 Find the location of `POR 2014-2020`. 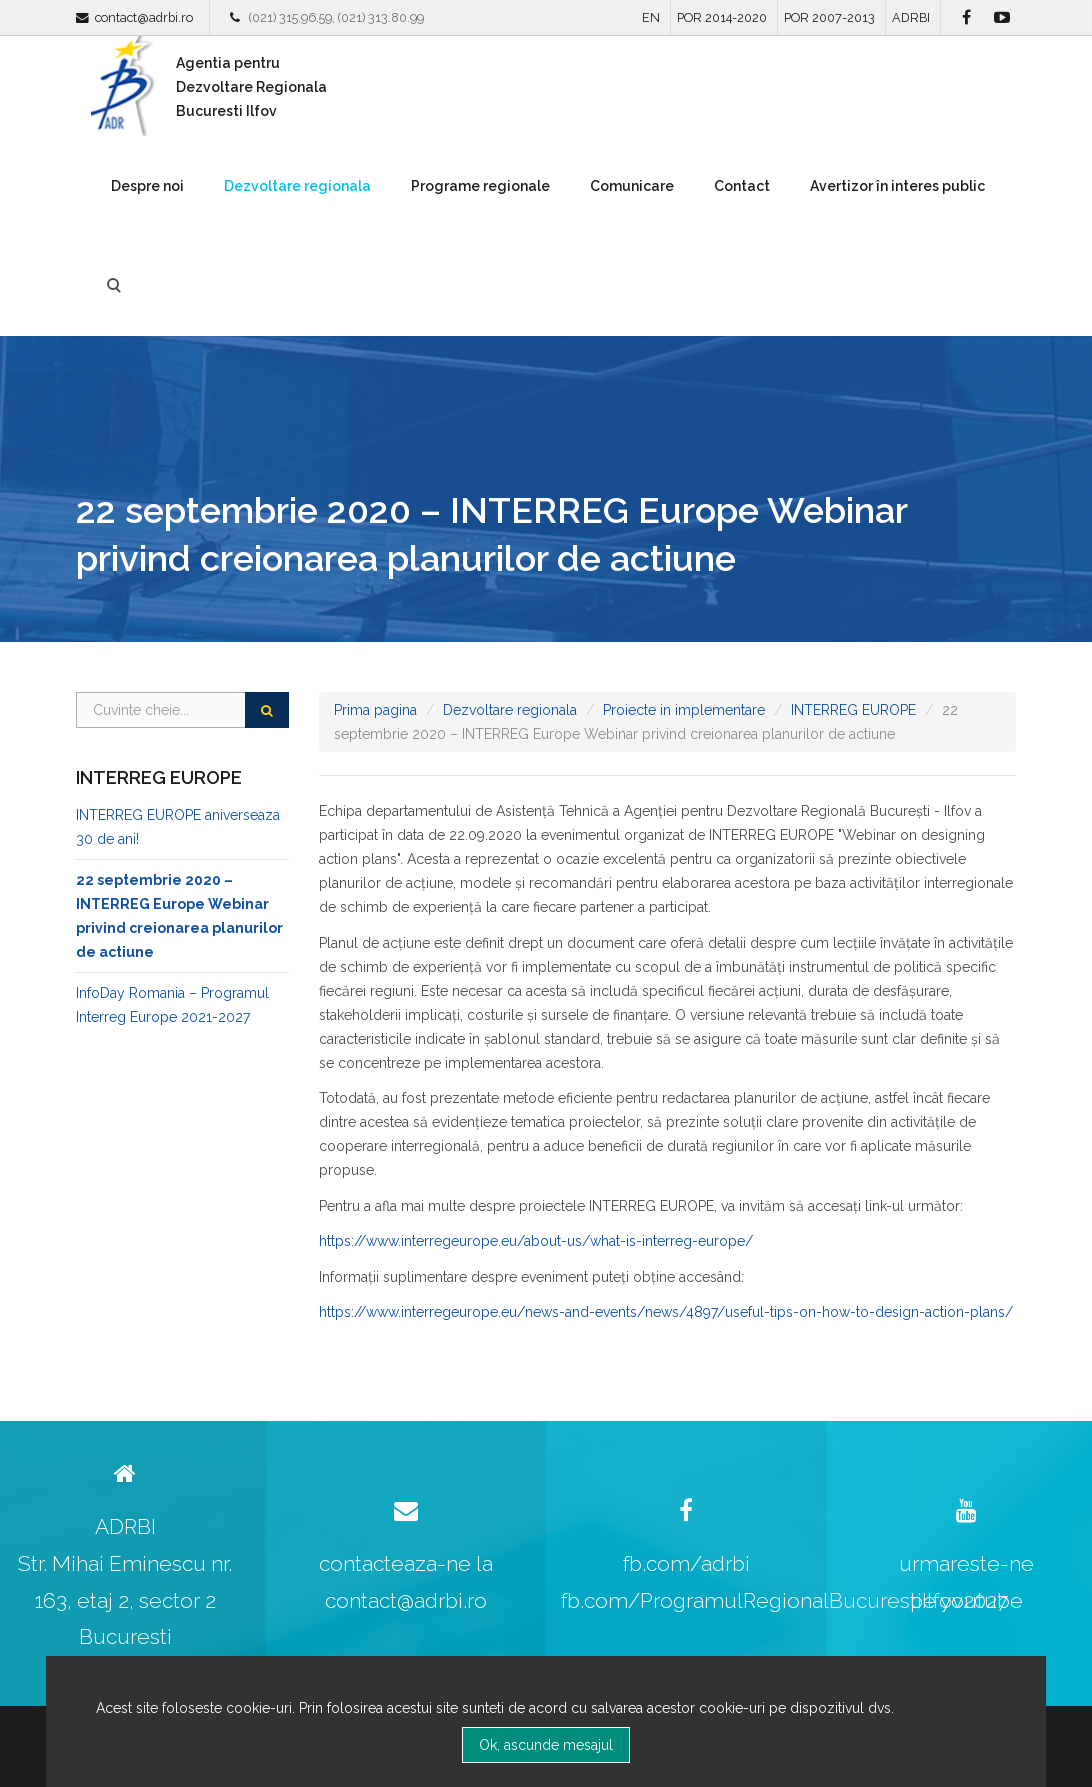

POR 2014-2020 is located at coordinates (722, 17).